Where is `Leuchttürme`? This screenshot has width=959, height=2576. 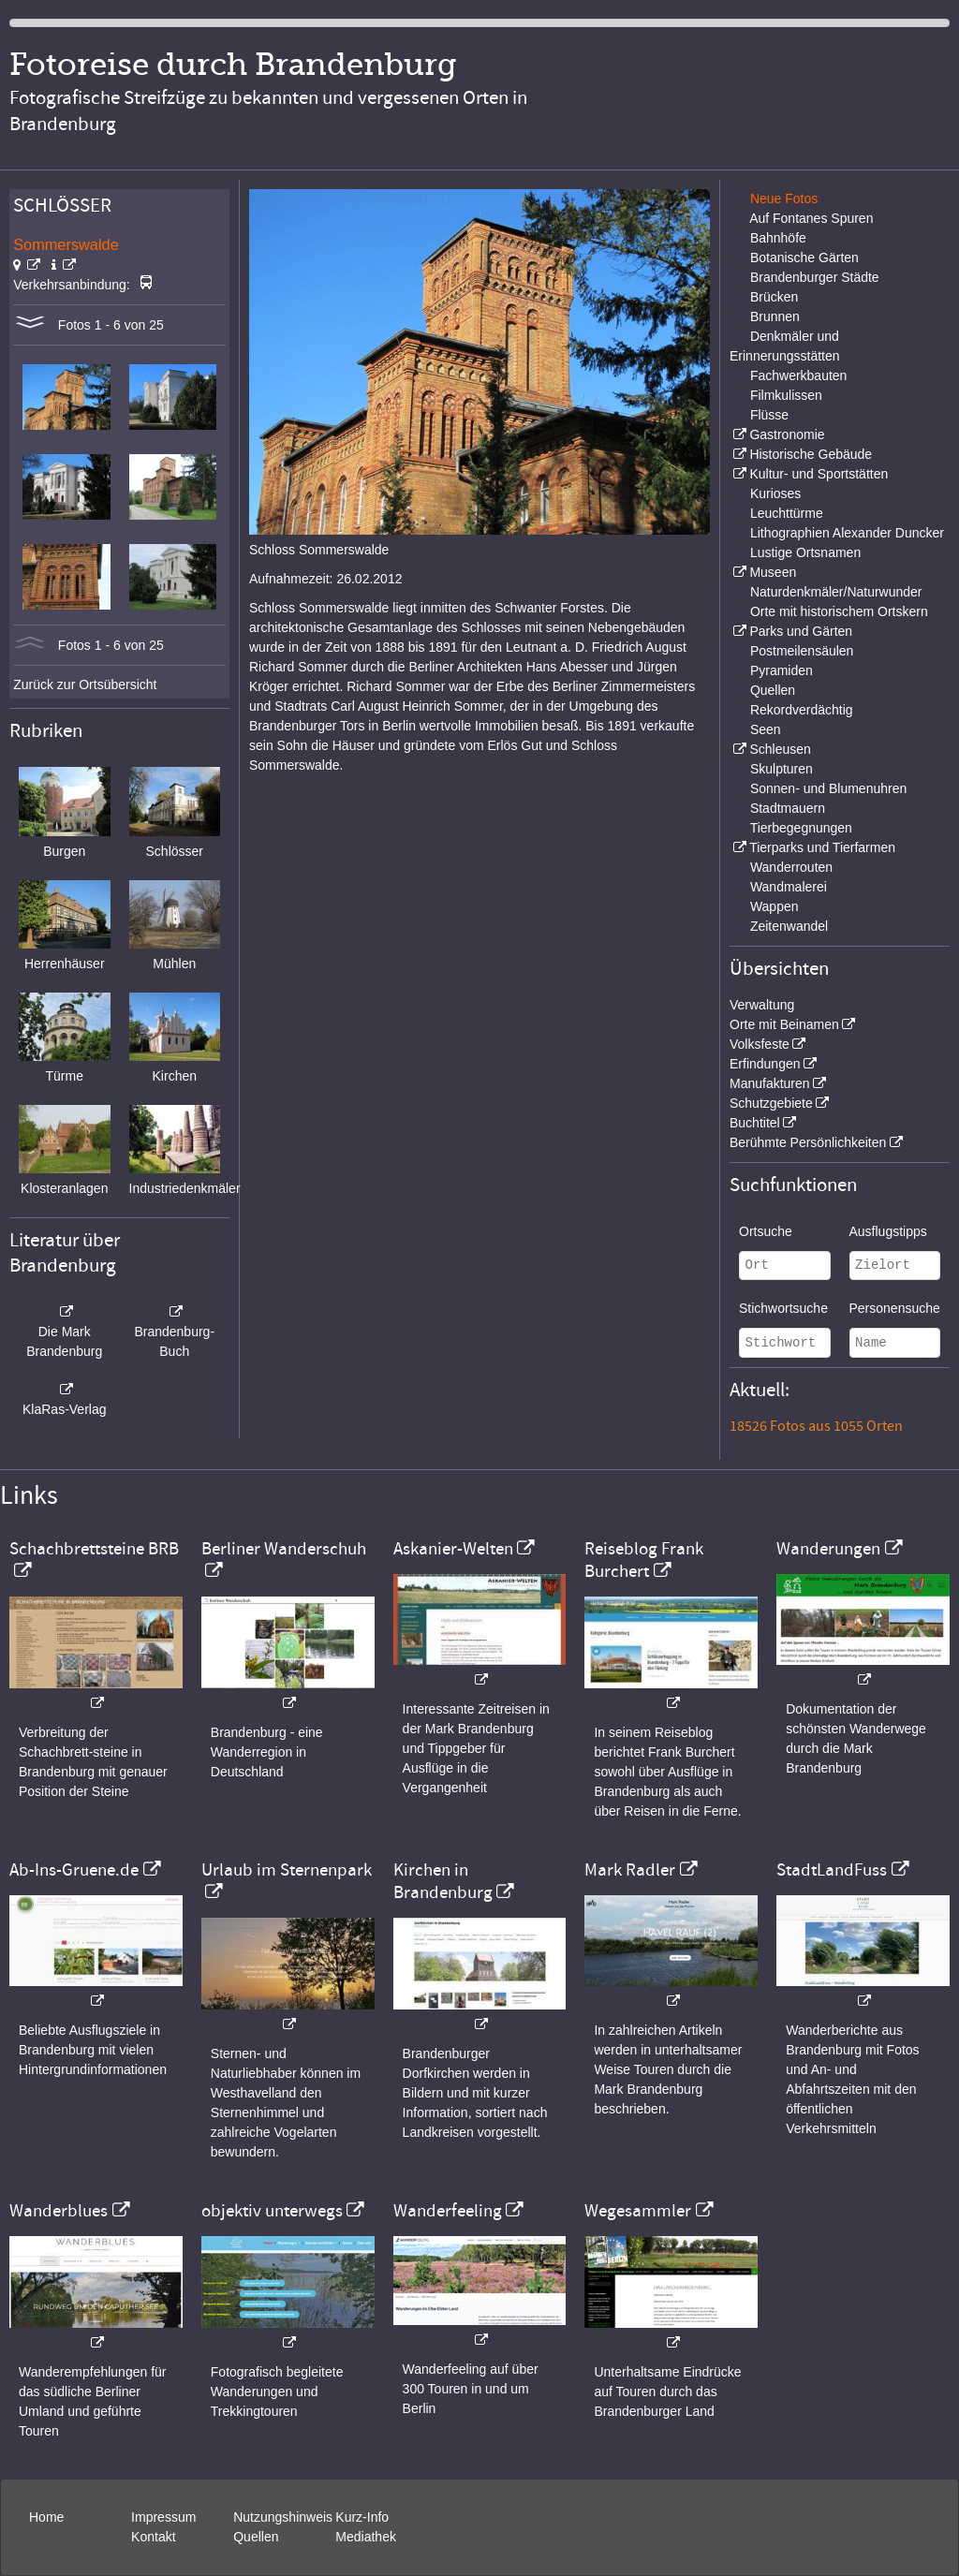
Leuchttürme is located at coordinates (786, 513).